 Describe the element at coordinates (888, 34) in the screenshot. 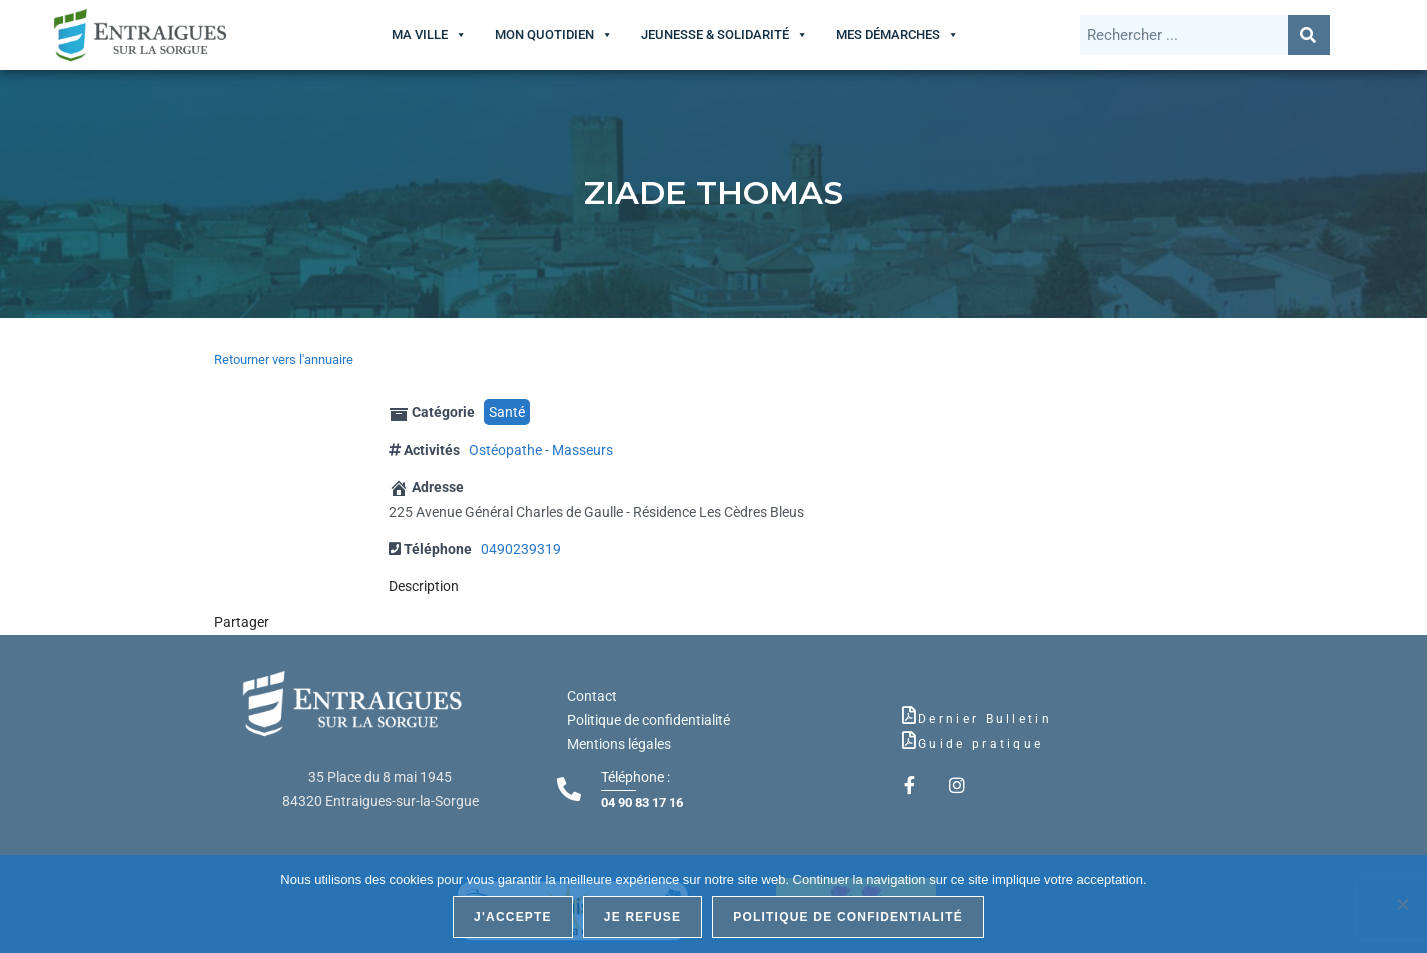

I see `Mes démarches [button]` at that location.